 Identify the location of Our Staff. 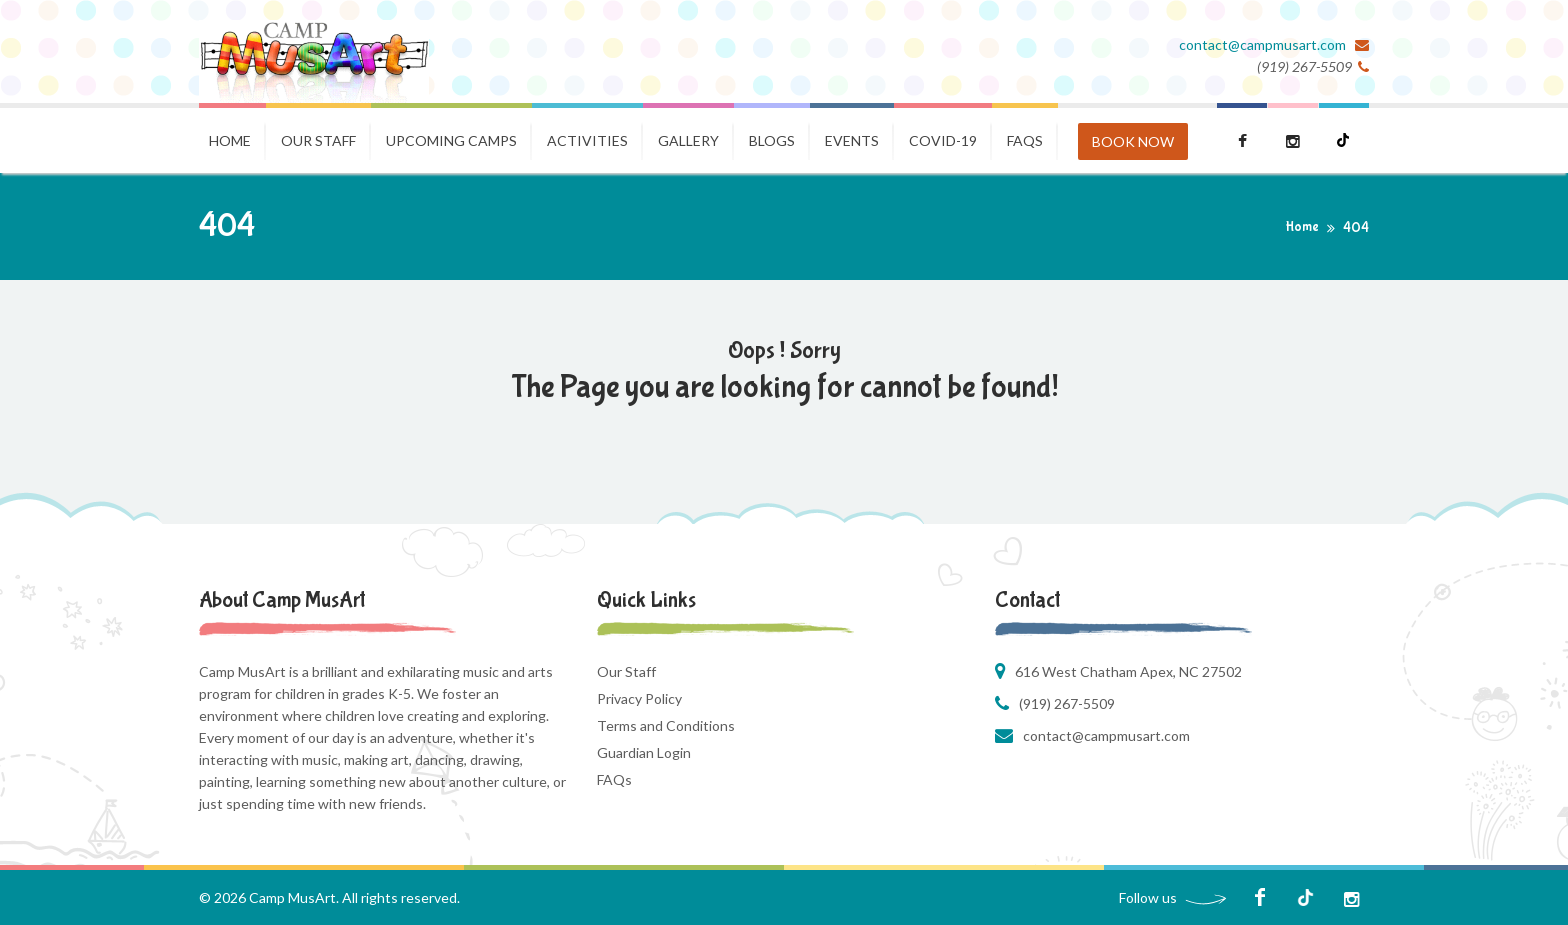
(318, 140).